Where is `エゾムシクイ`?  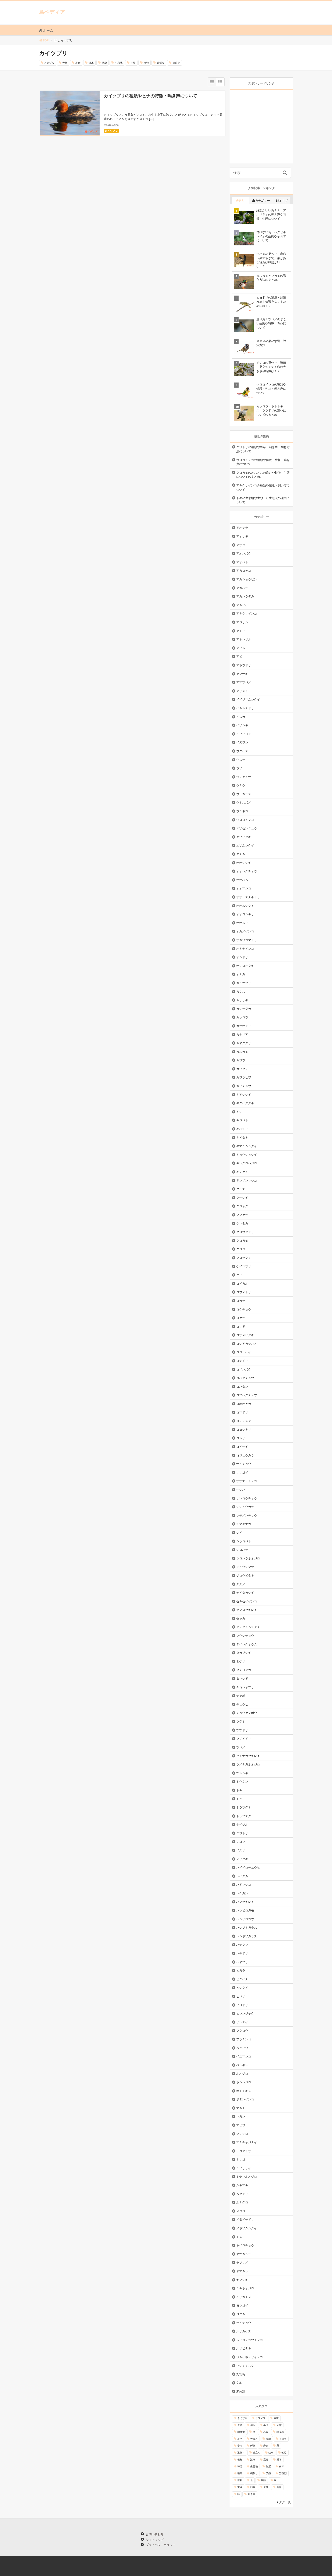
エゾムシクイ is located at coordinates (245, 845).